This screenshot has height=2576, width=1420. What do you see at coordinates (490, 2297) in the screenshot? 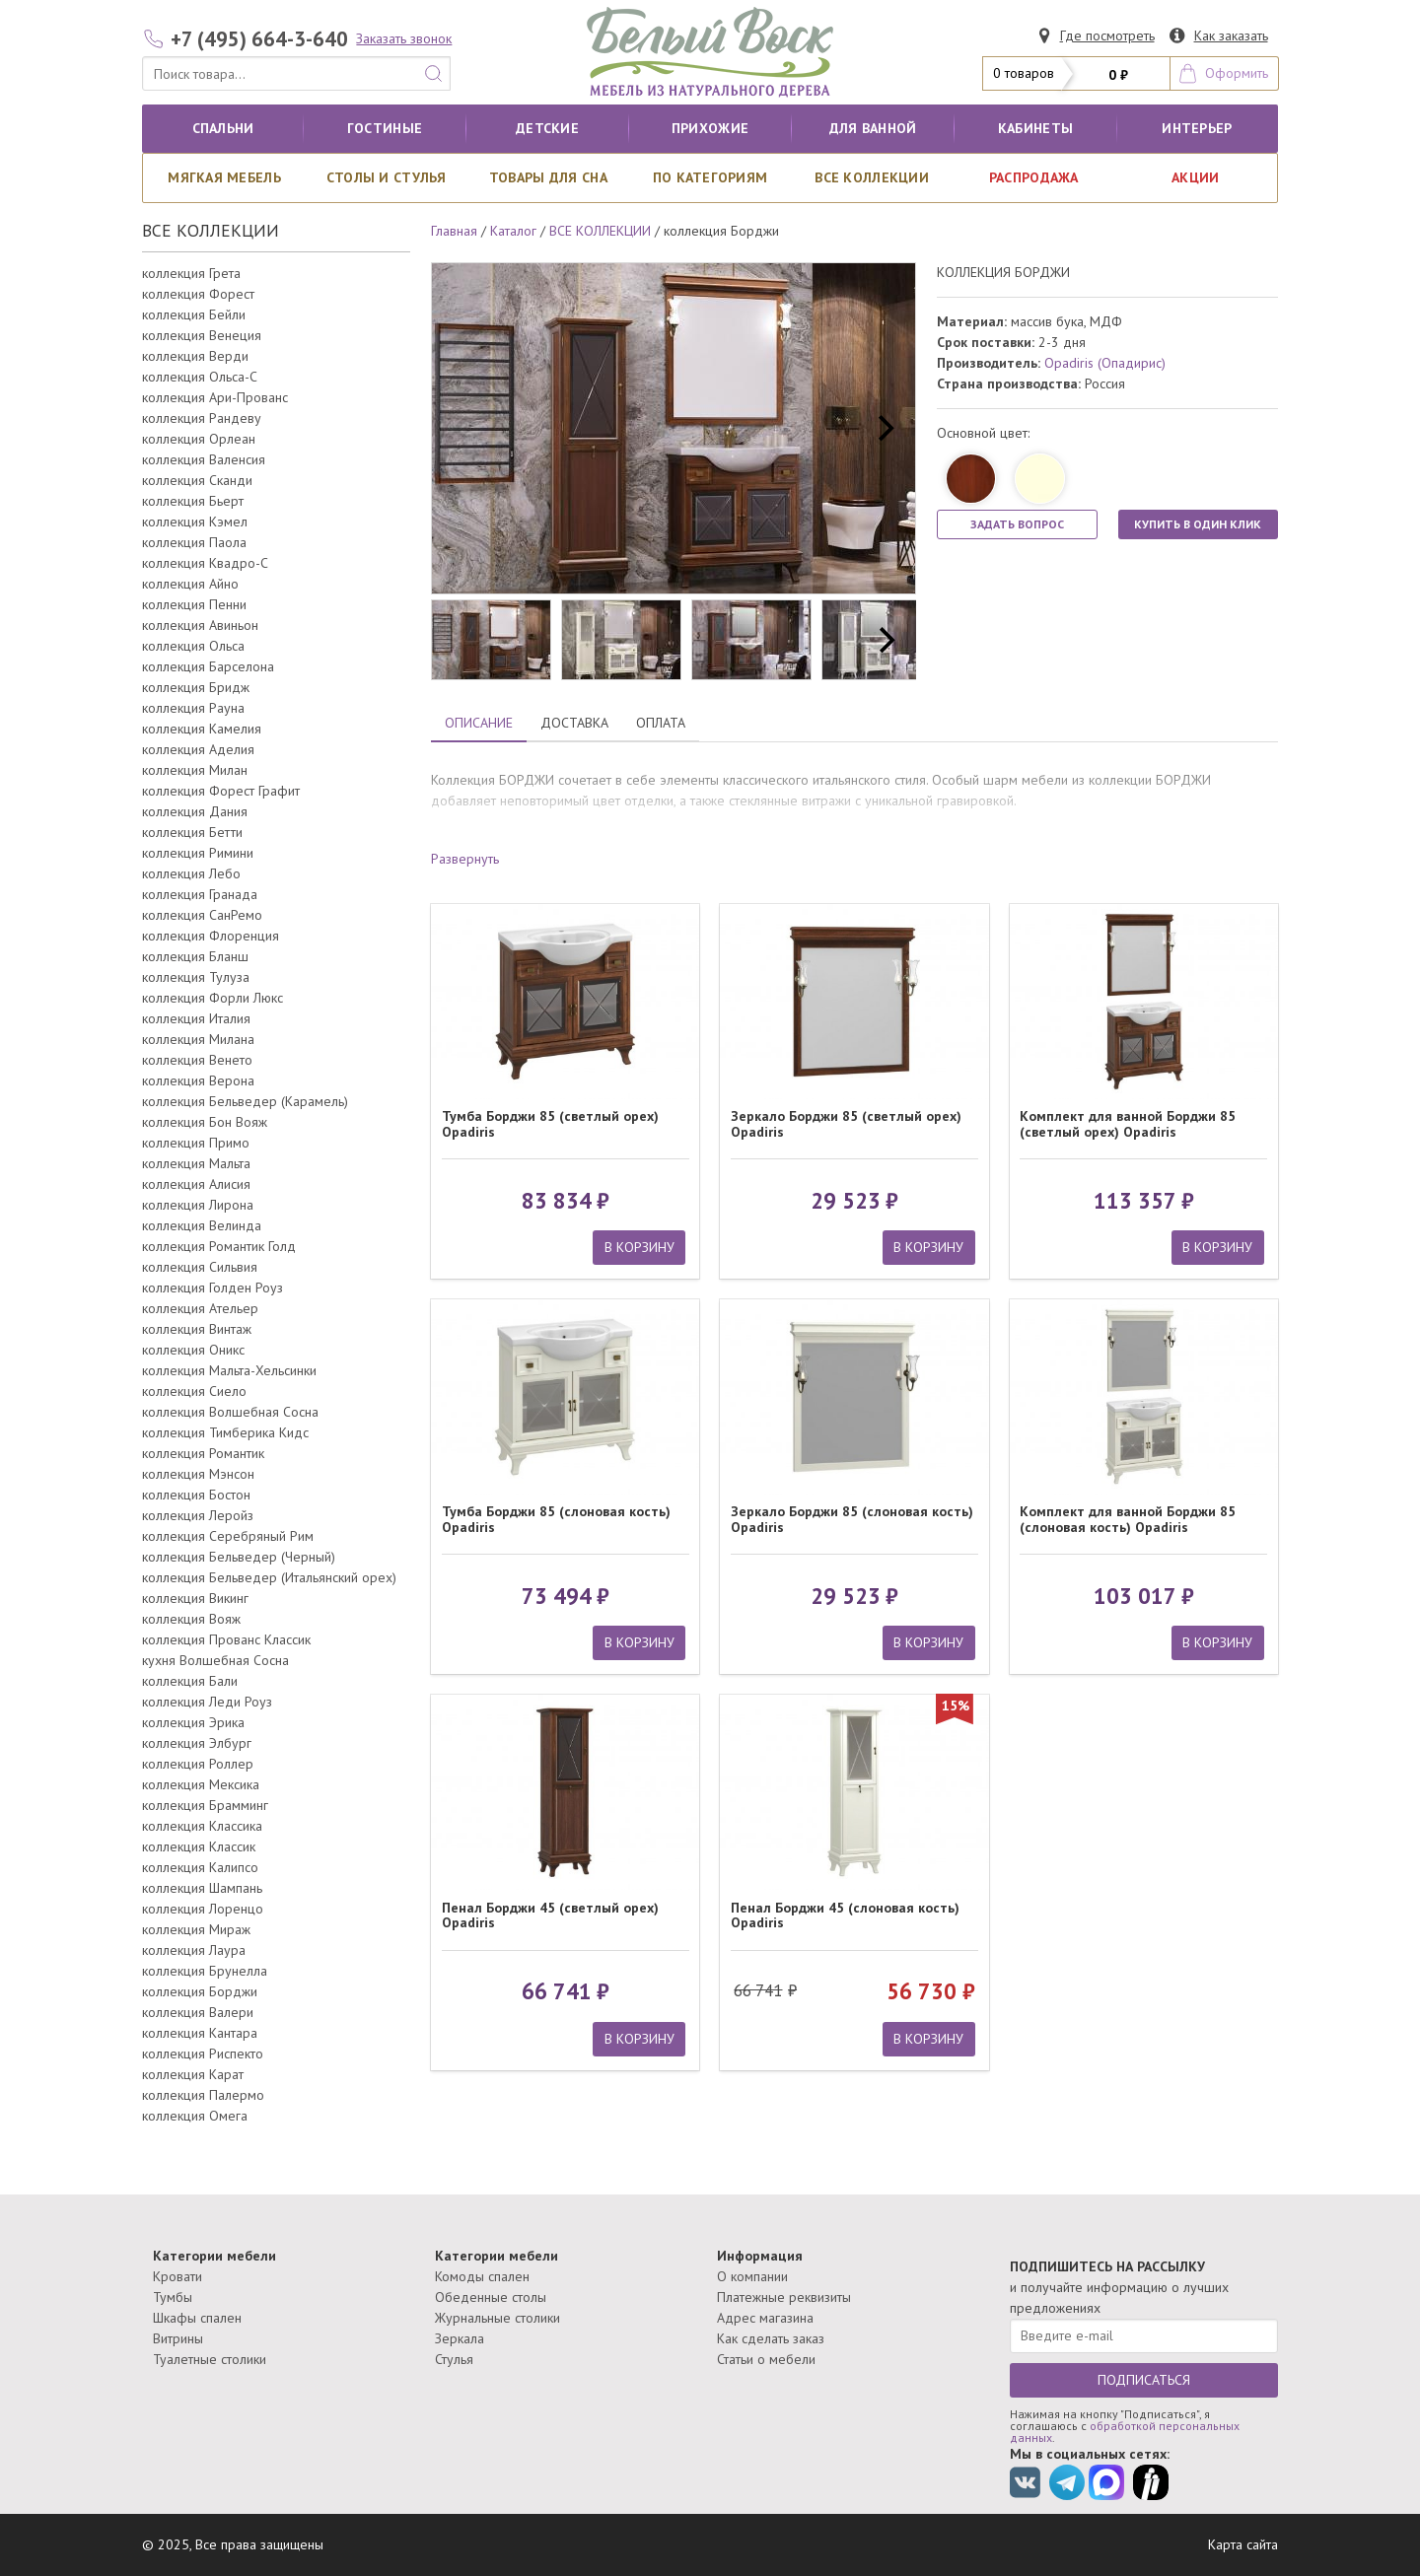
I see `Обеденные столы` at bounding box center [490, 2297].